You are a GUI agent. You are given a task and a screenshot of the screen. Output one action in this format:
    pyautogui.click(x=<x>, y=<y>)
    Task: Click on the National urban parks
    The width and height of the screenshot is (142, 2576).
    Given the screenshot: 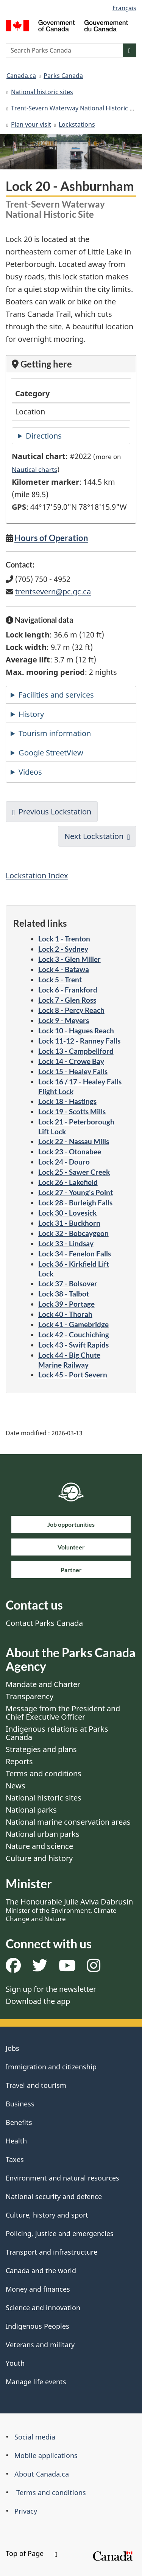 What is the action you would take?
    pyautogui.click(x=43, y=1834)
    